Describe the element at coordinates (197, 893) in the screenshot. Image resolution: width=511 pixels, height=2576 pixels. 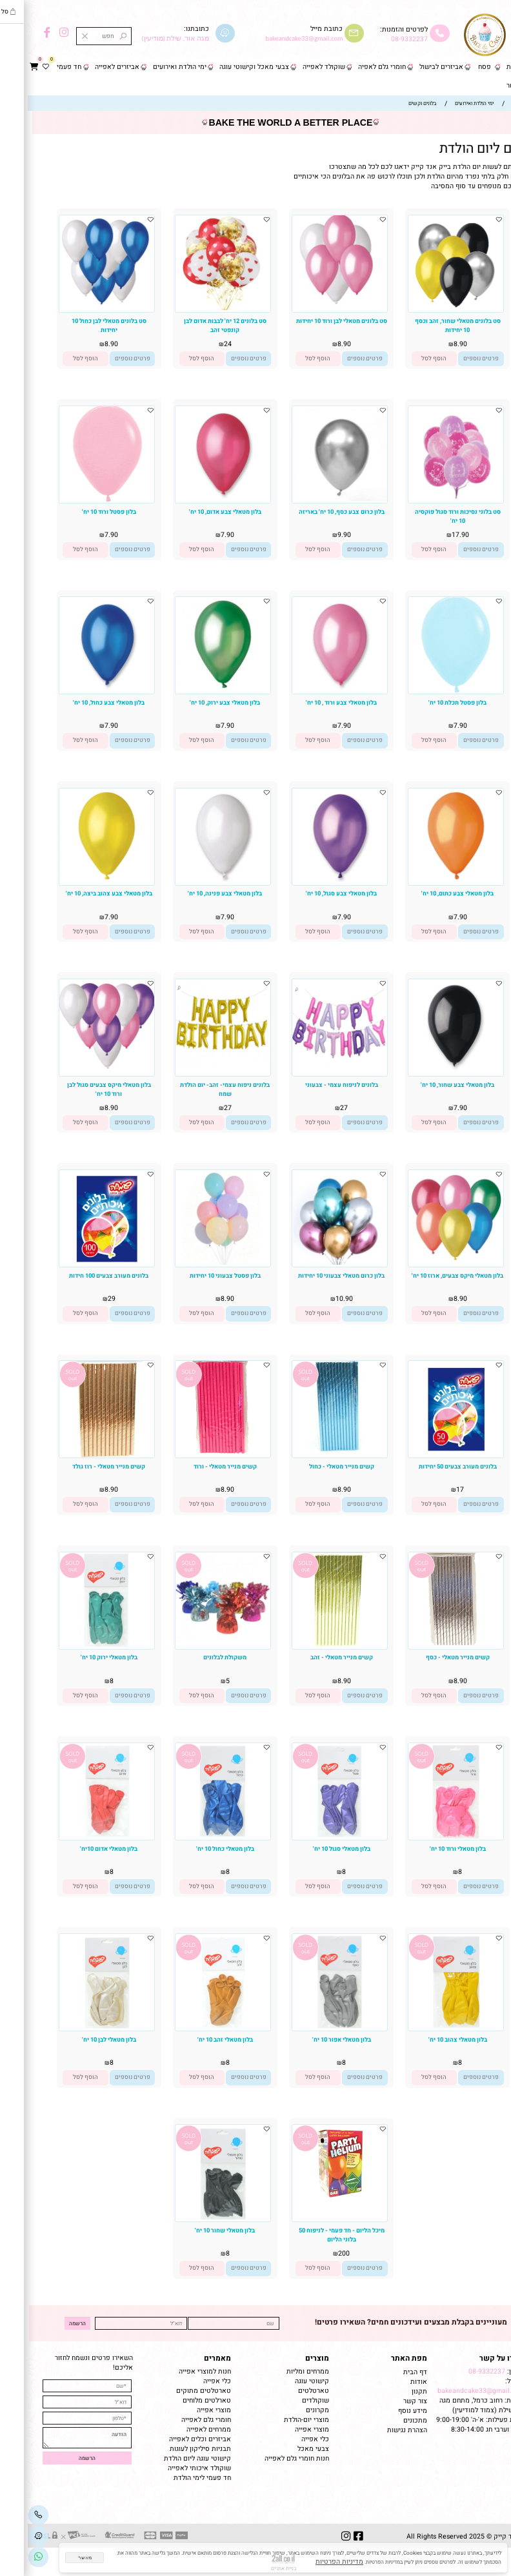
I see `בלון מטאלי צבע פנינה, 10 יח'` at that location.